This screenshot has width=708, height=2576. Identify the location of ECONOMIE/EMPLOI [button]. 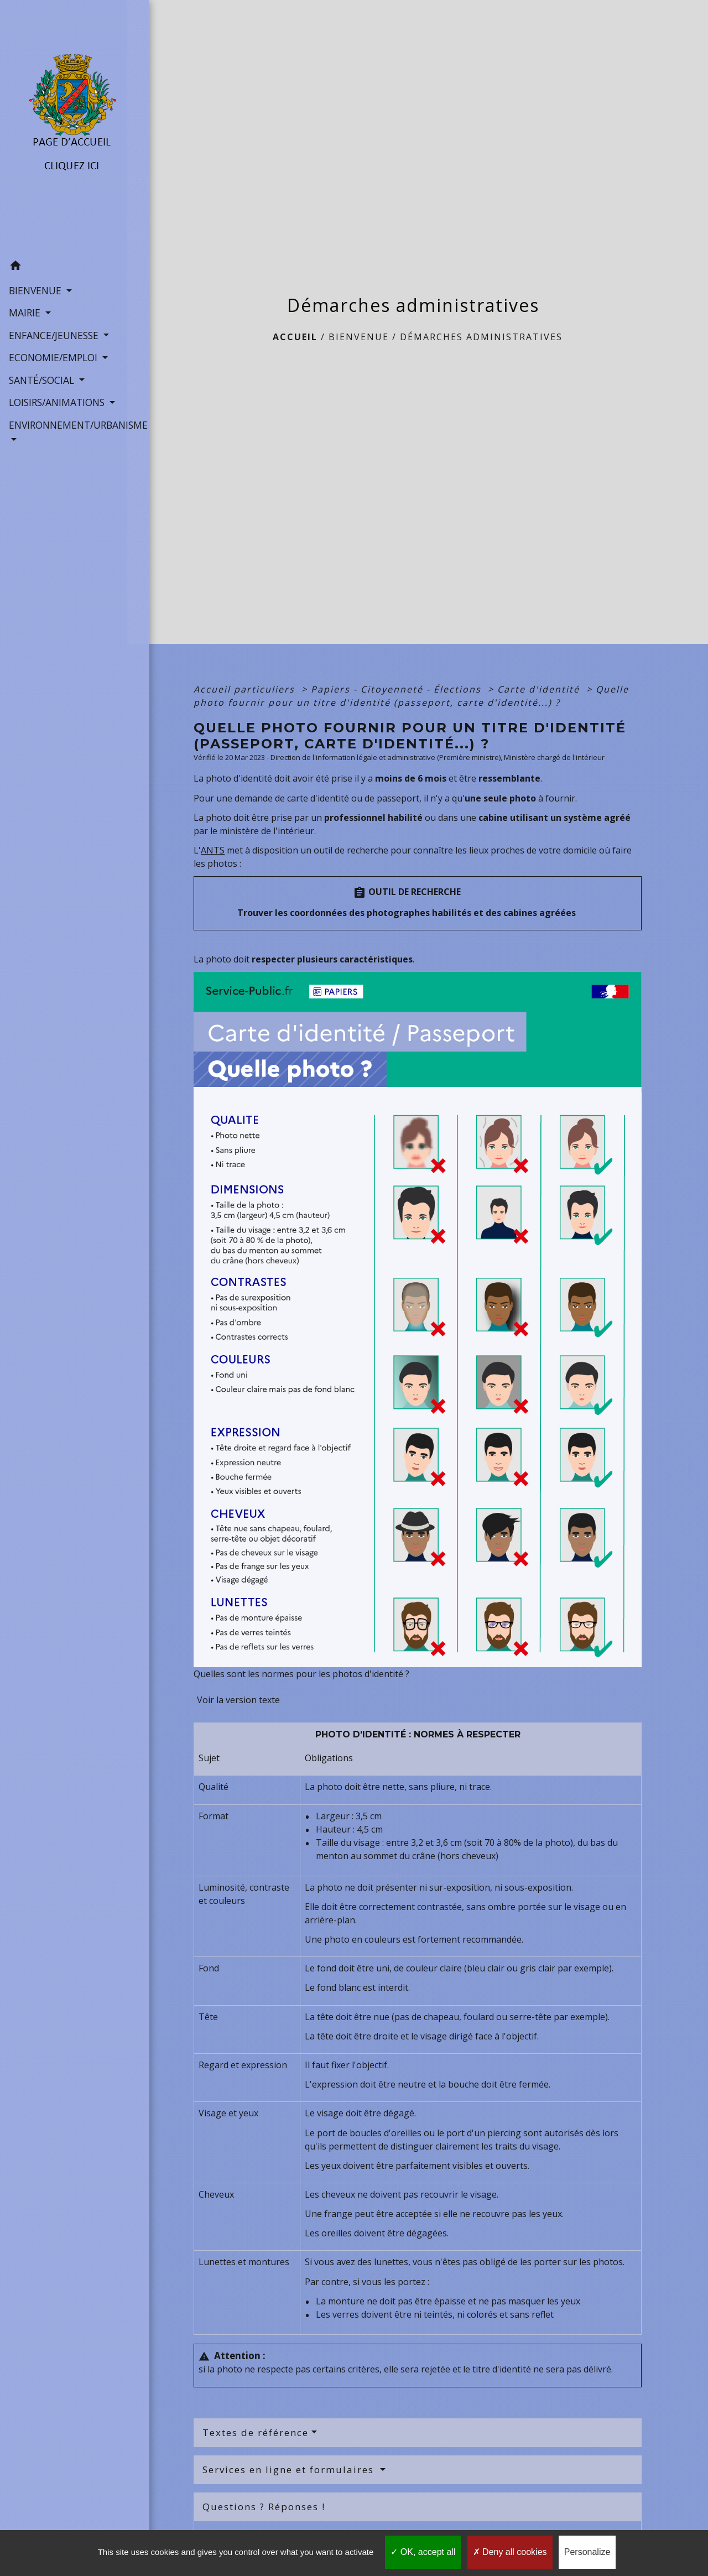
(54, 356).